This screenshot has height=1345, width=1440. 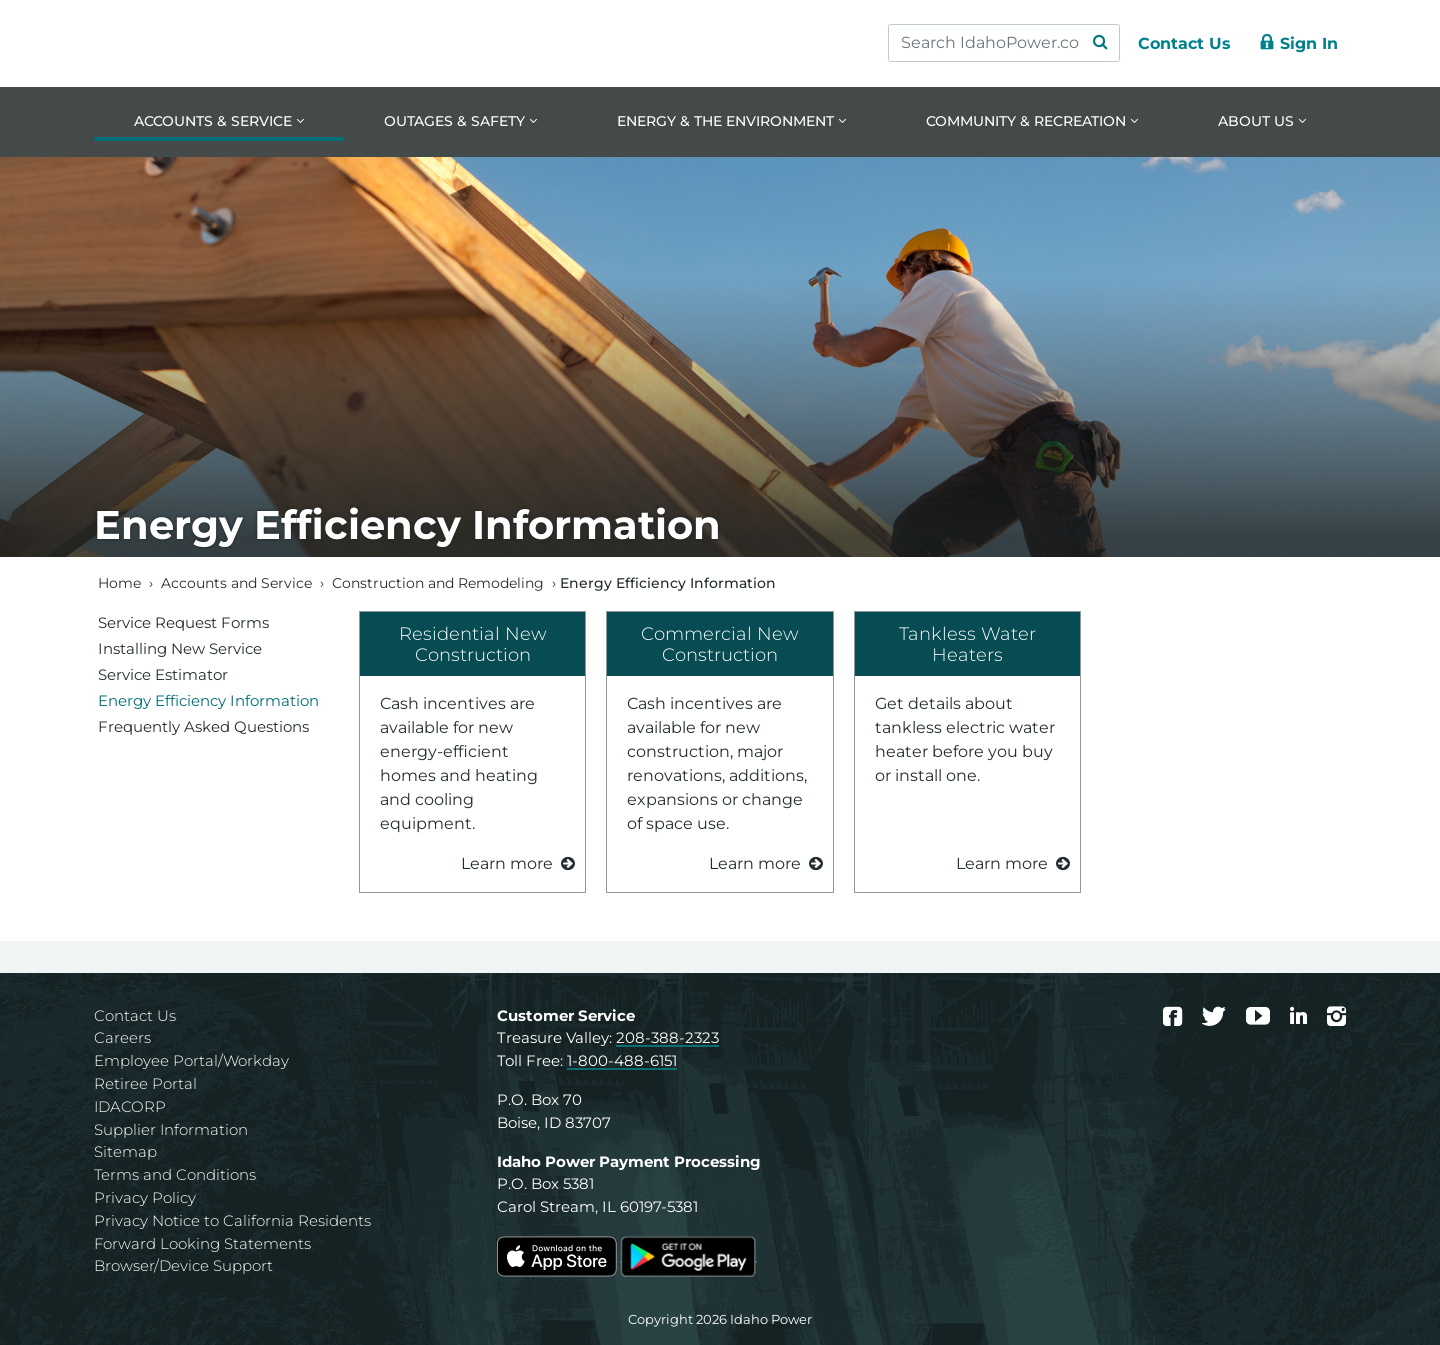 I want to click on Service Estimator, so click(x=163, y=674).